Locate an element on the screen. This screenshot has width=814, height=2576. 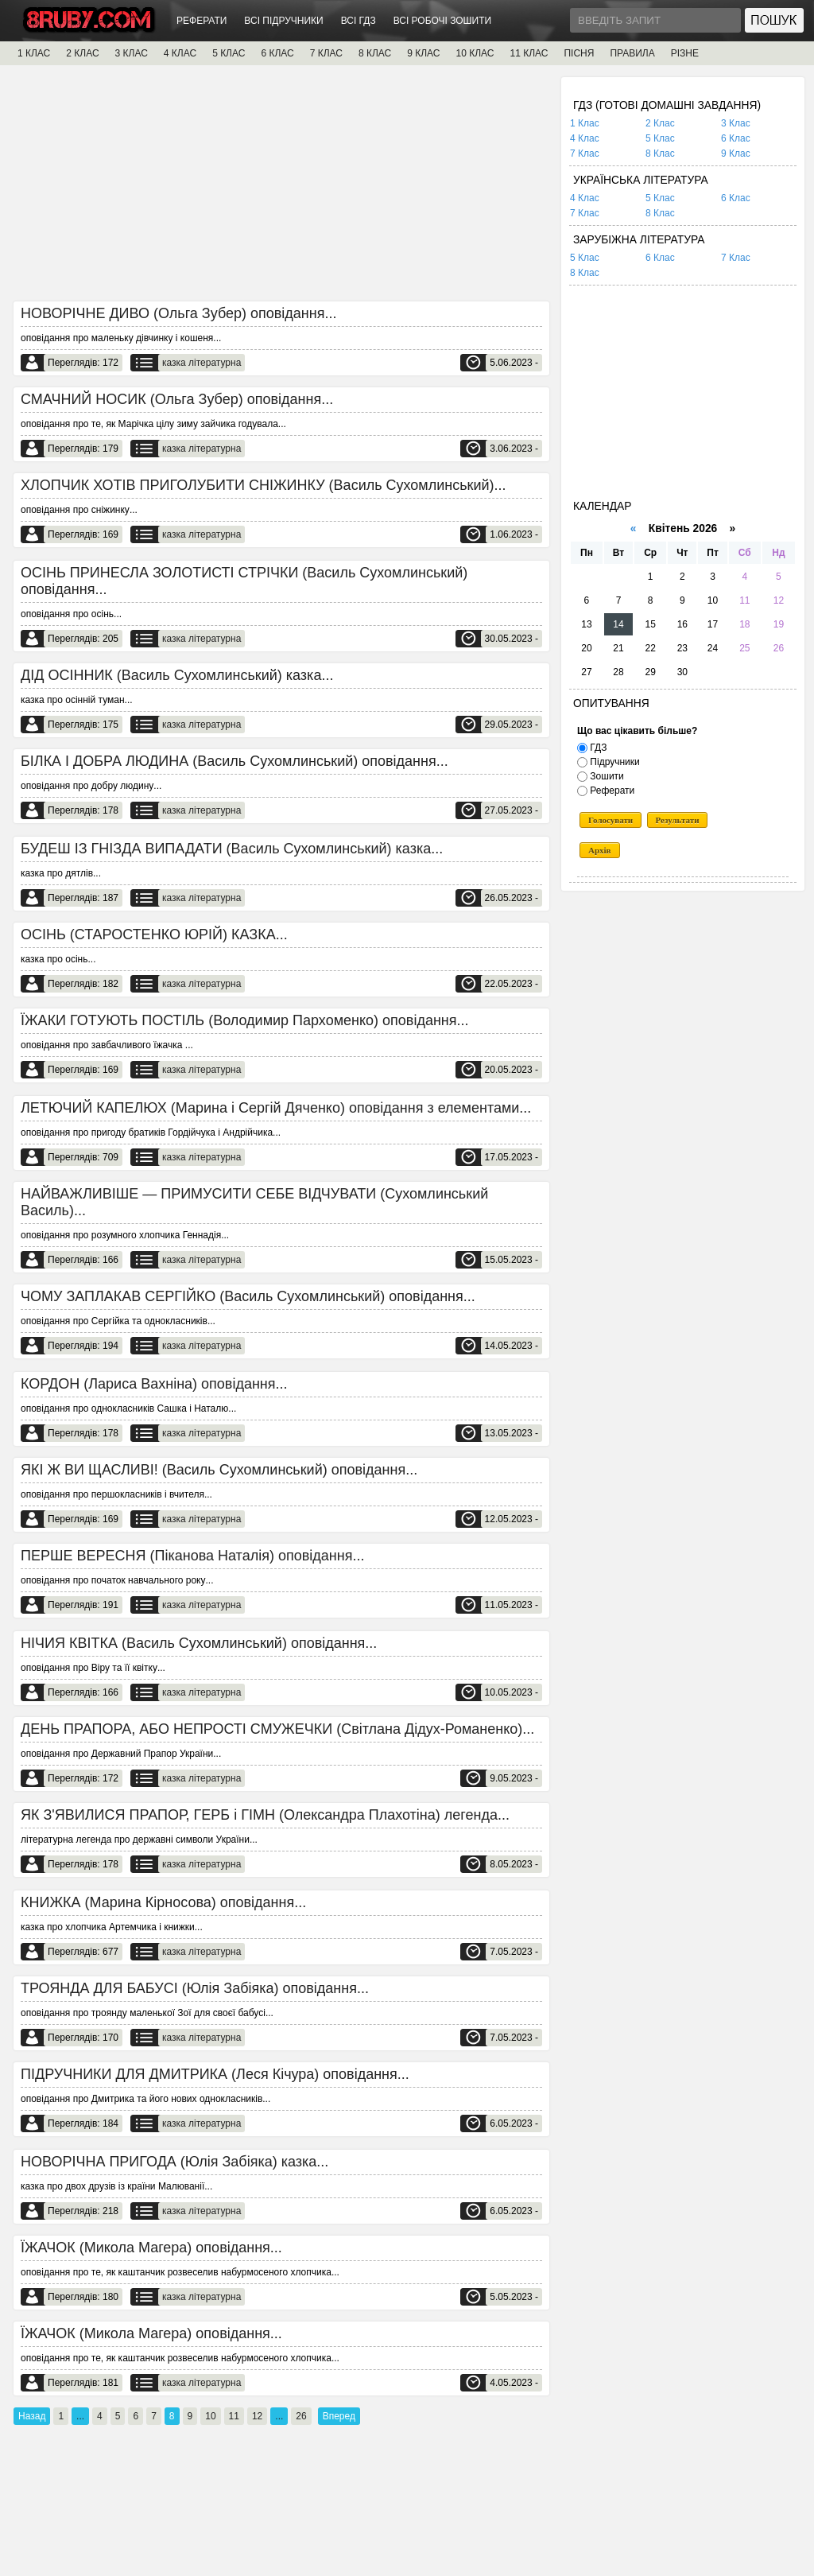
10 is located at coordinates (210, 2416).